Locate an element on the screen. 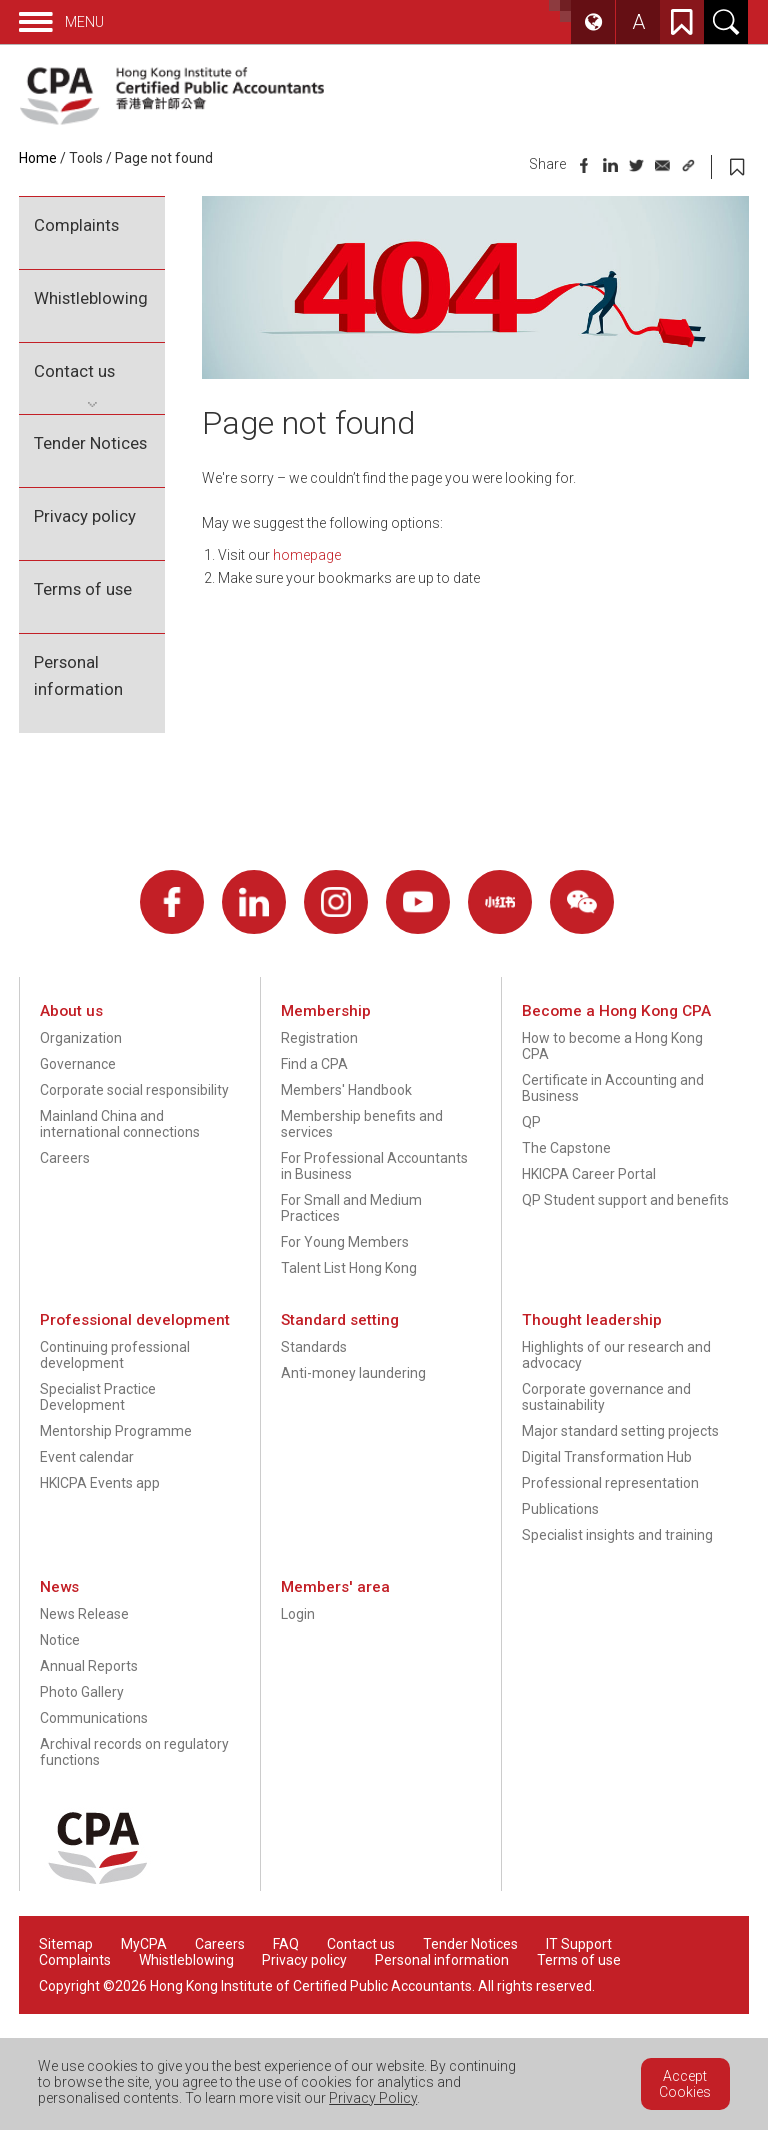  Registration is located at coordinates (319, 1038).